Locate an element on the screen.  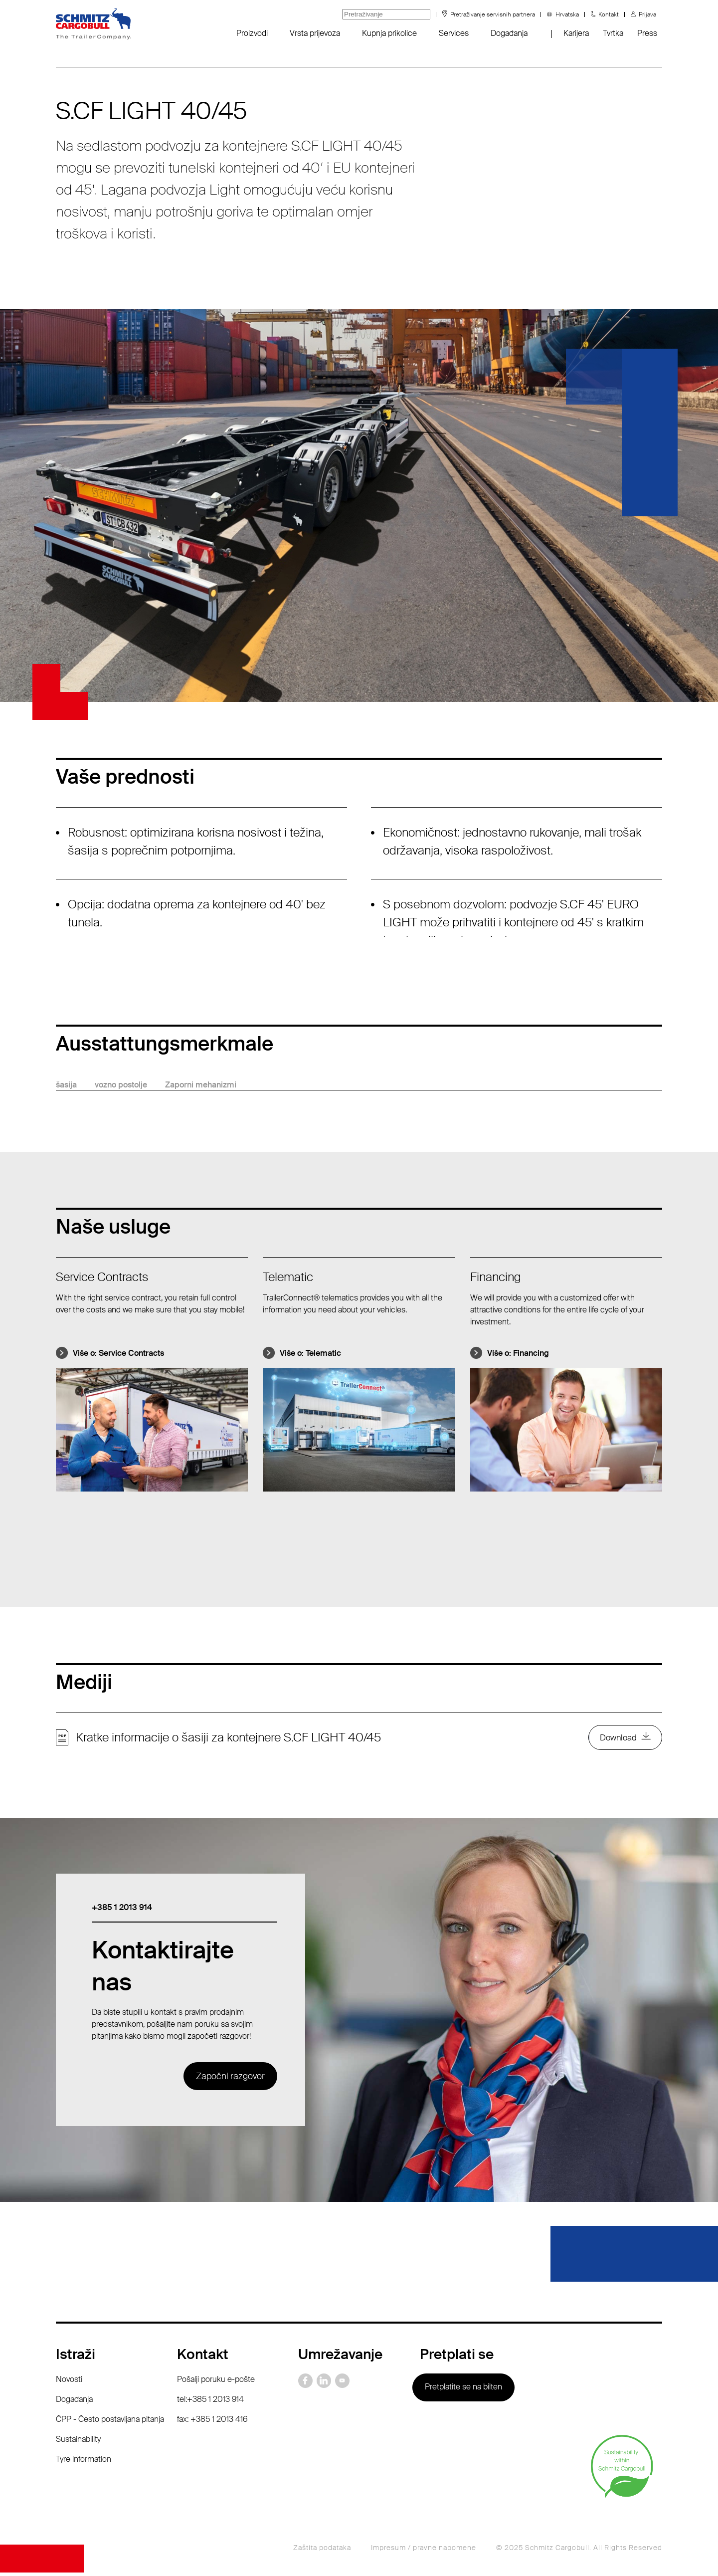
Kontakt is located at coordinates (608, 14).